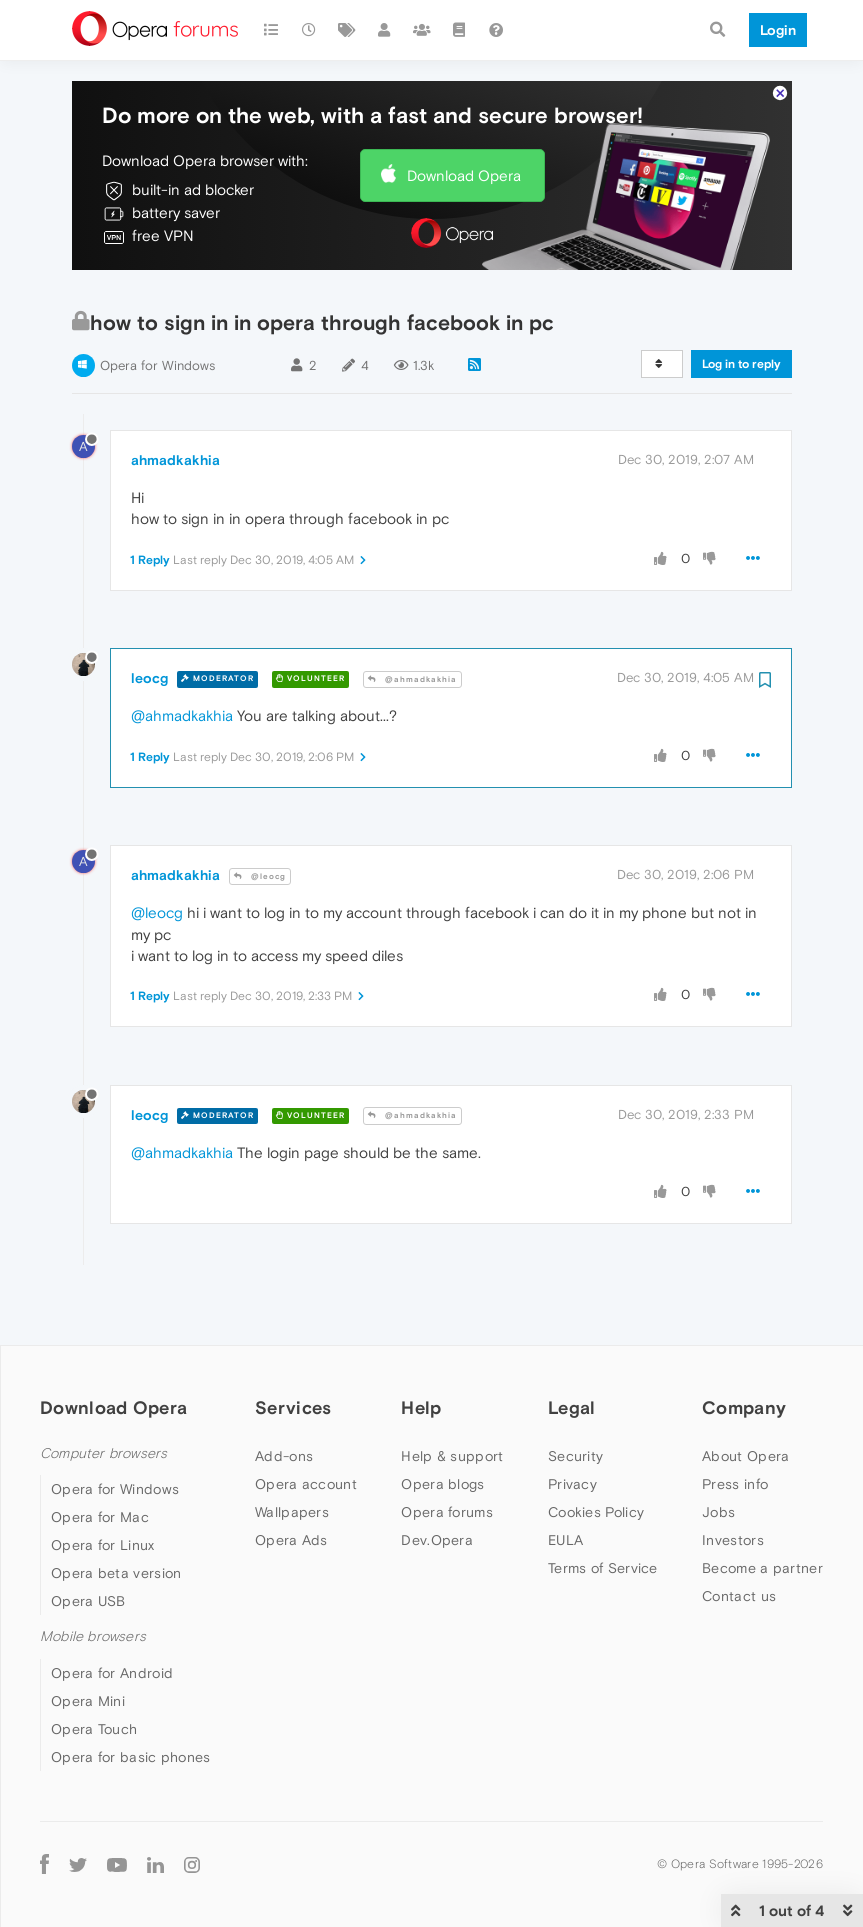 The height and width of the screenshot is (1927, 863). What do you see at coordinates (112, 1660) in the screenshot?
I see `Opera for Android` at bounding box center [112, 1660].